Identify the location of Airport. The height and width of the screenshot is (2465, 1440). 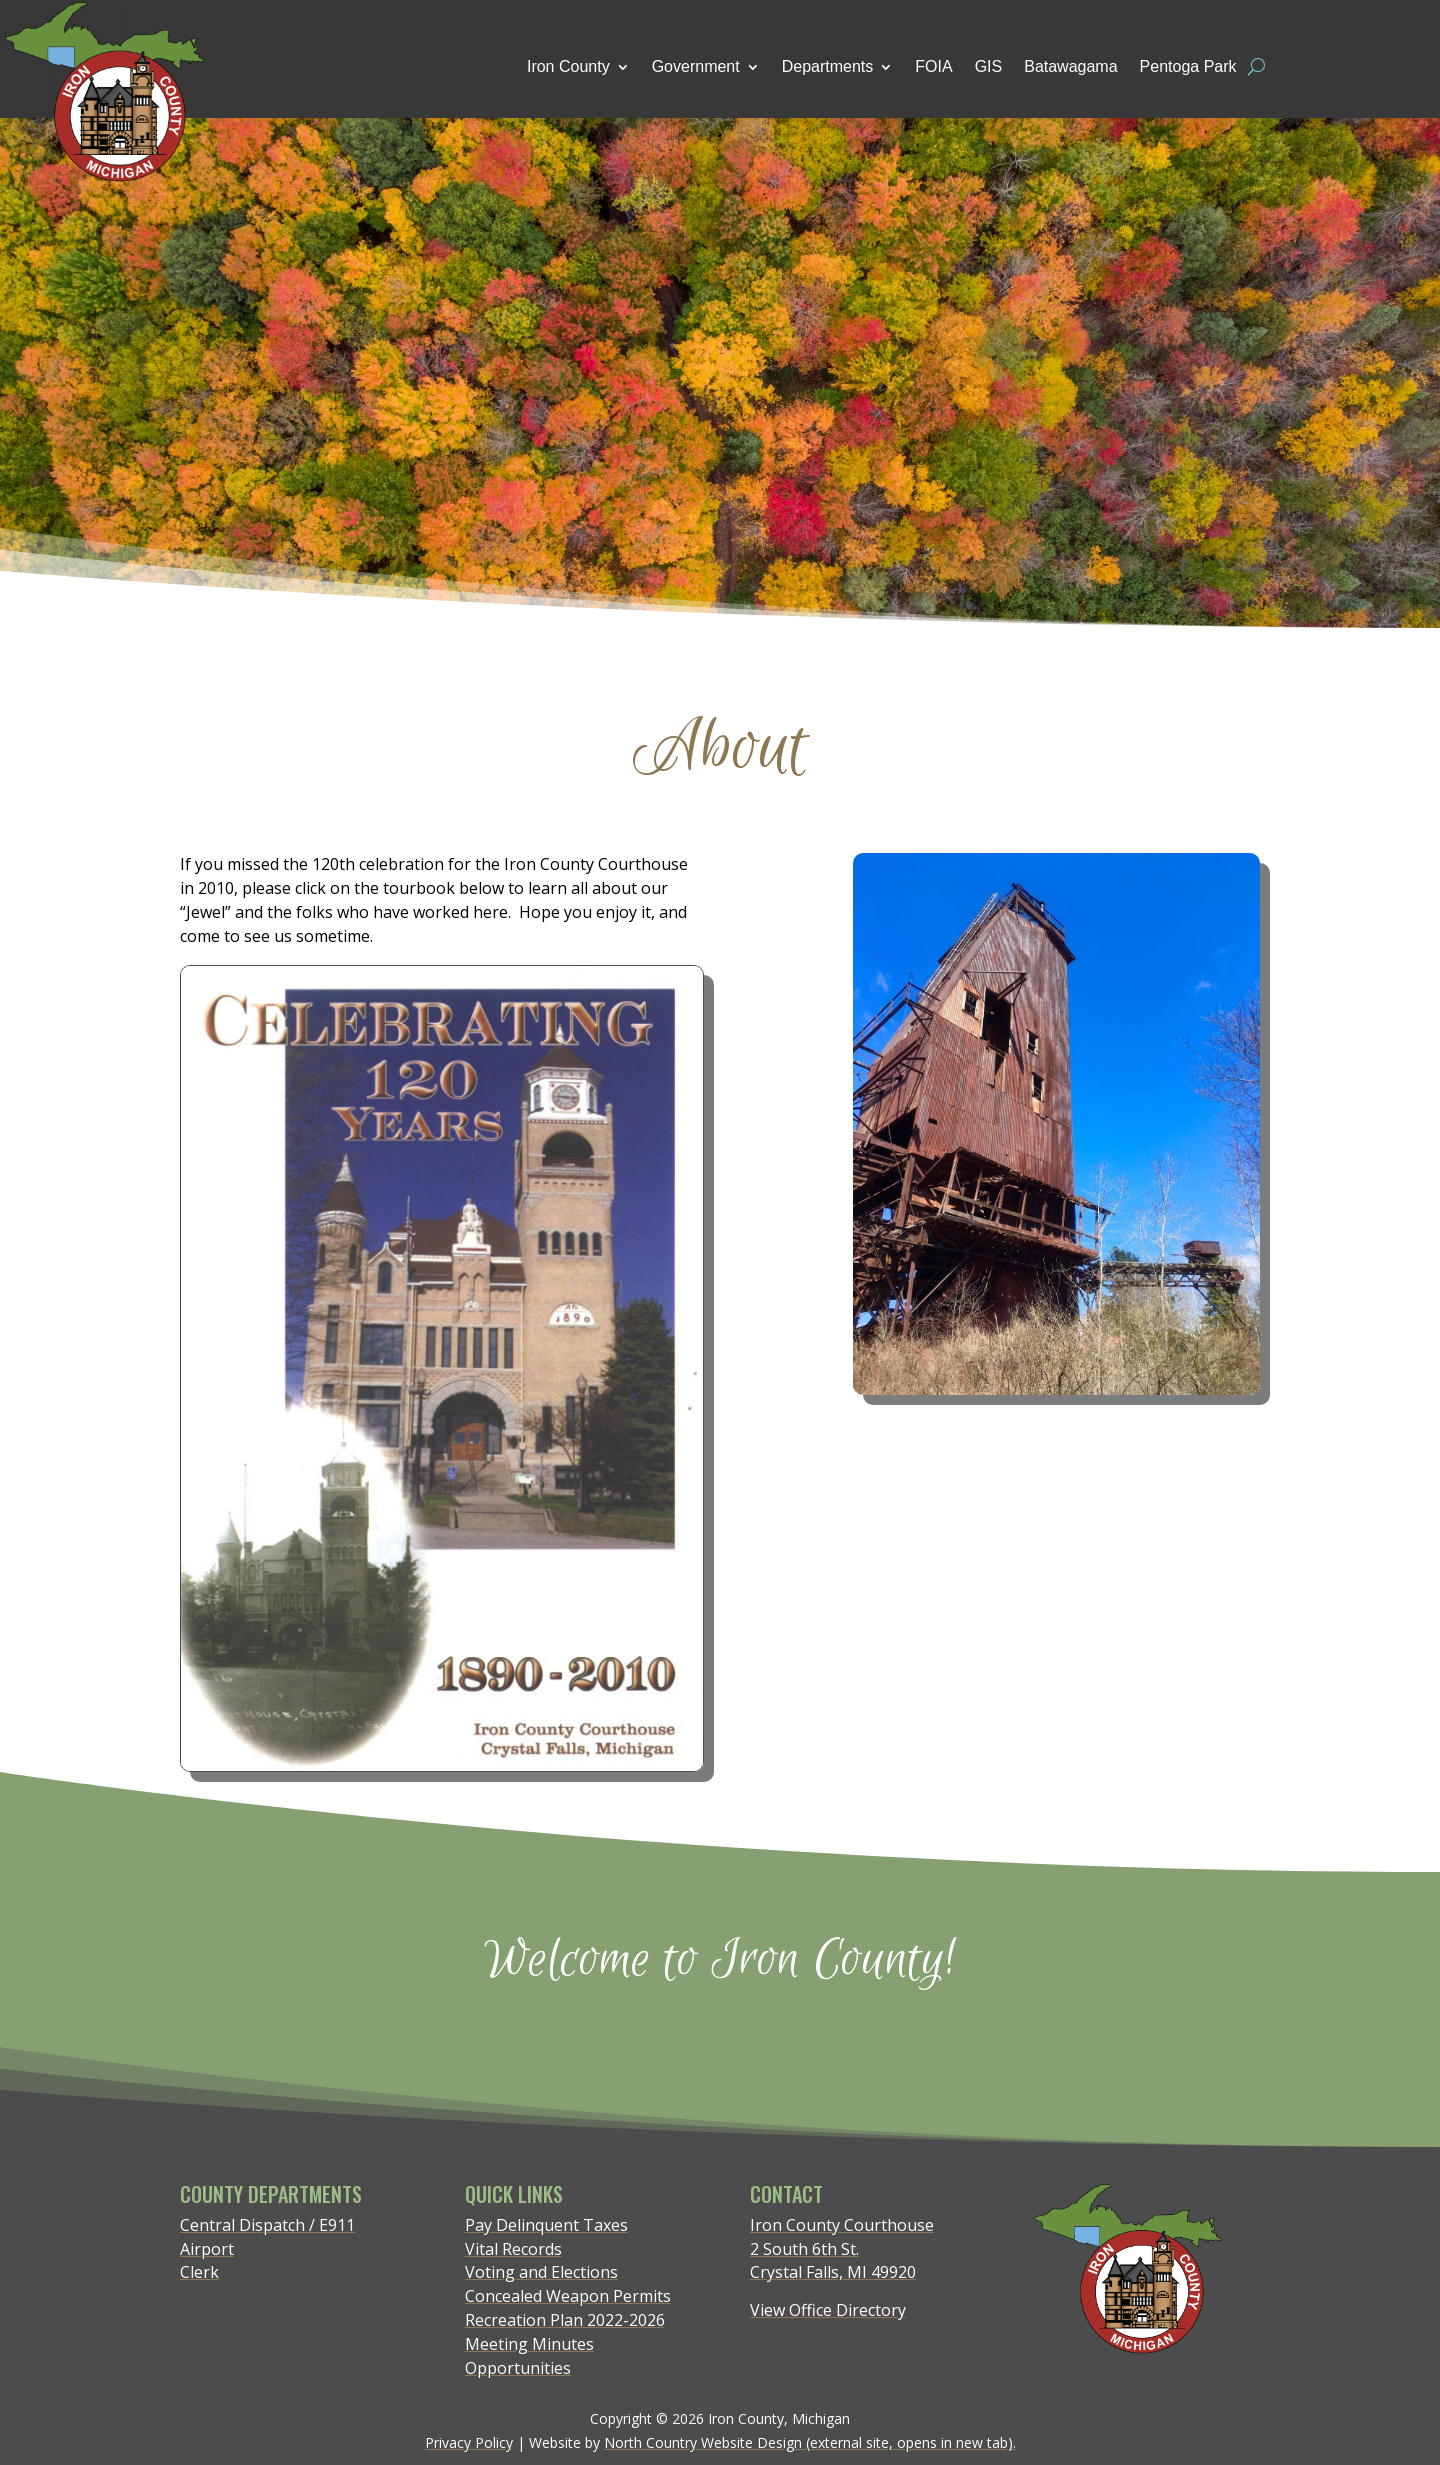
(207, 2249).